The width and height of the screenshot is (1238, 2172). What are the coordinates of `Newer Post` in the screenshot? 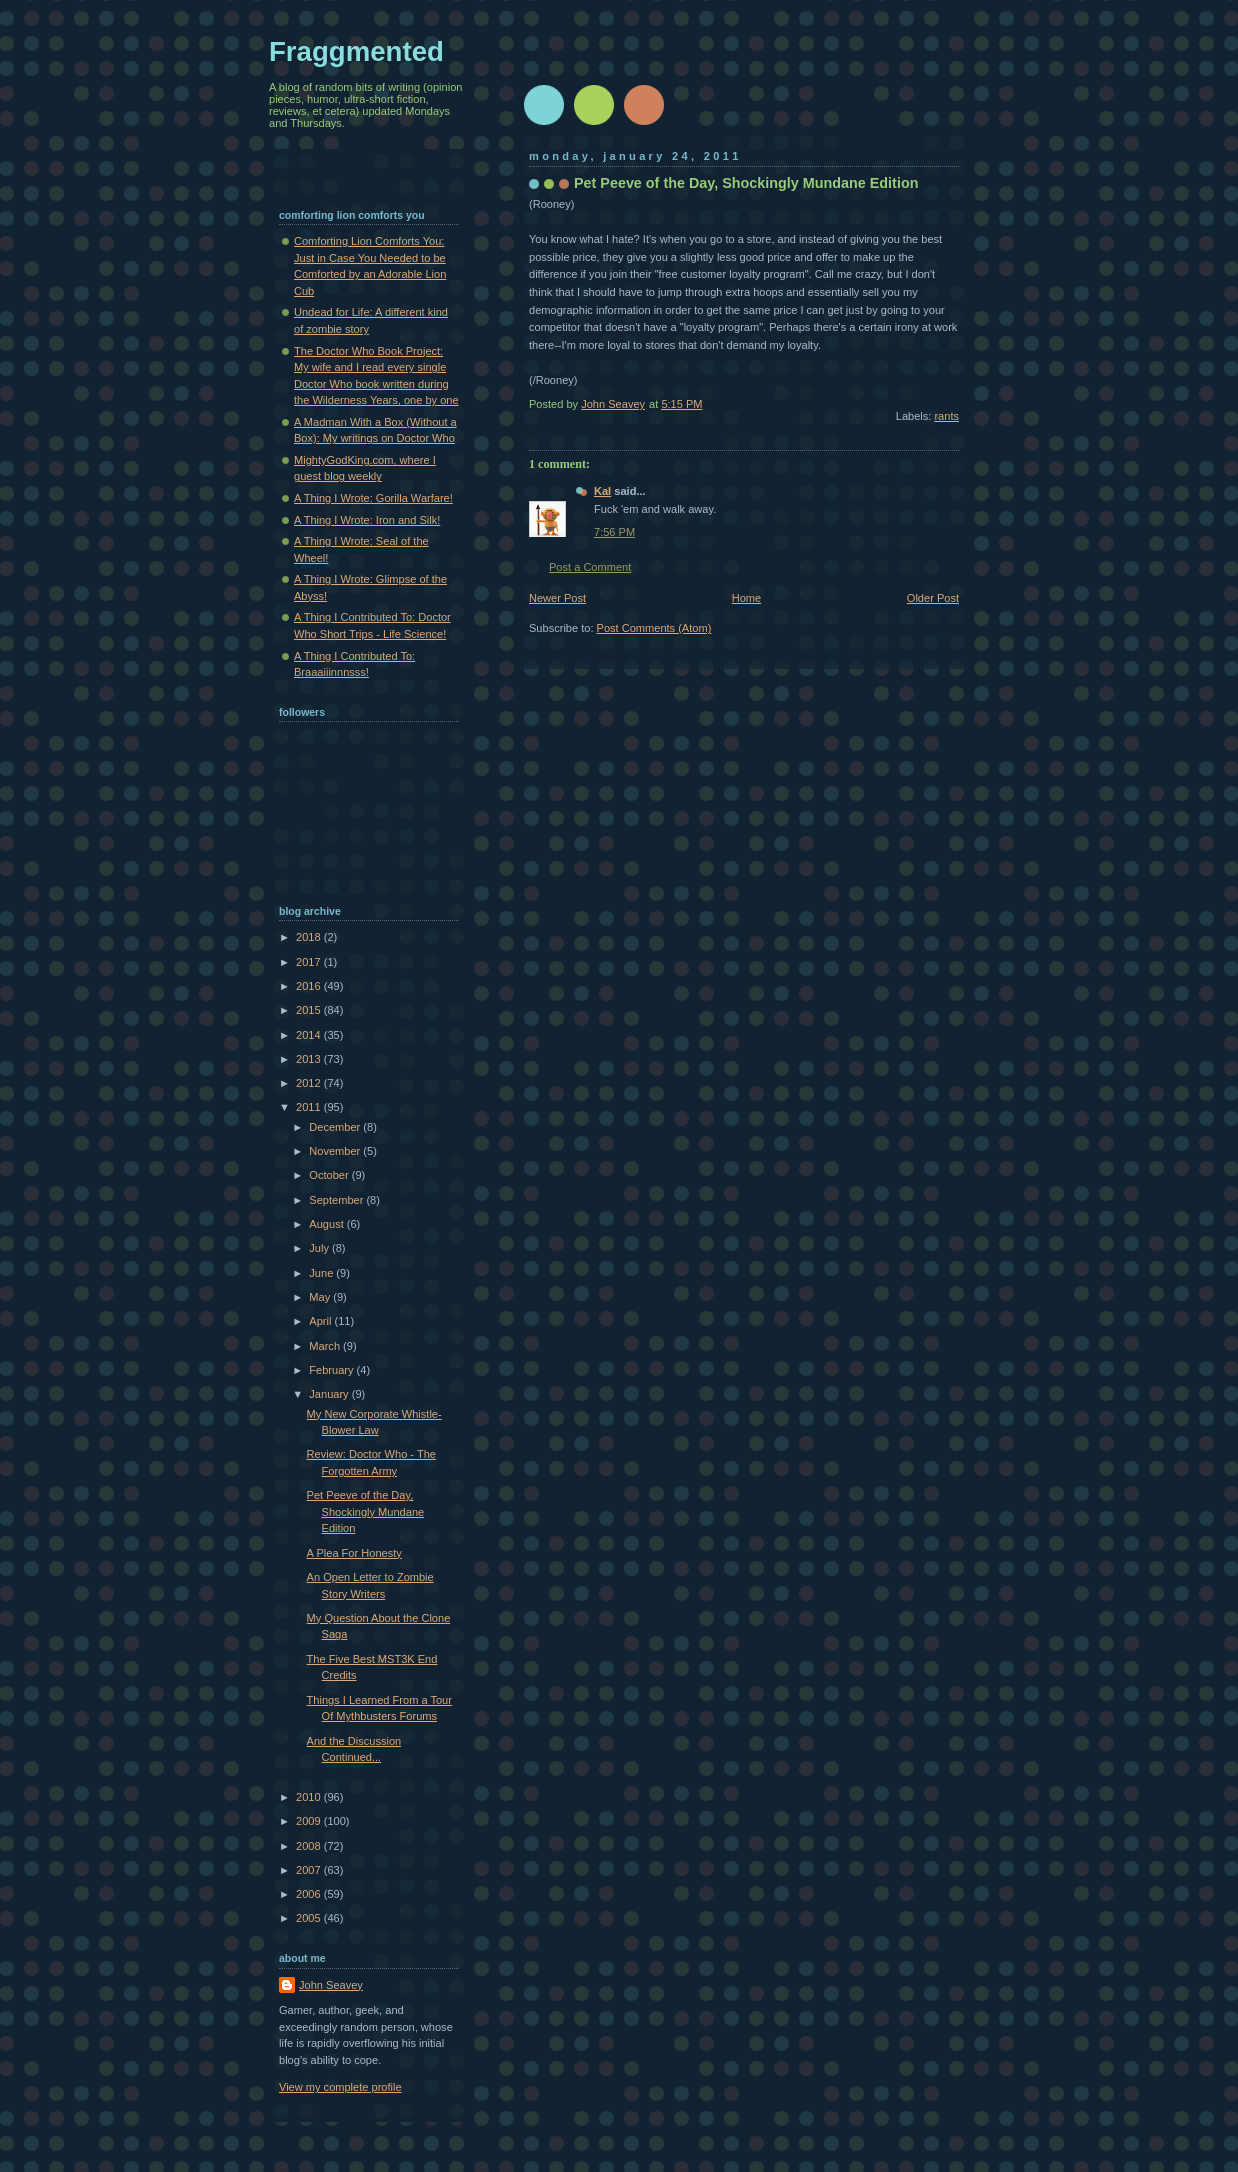 It's located at (557, 598).